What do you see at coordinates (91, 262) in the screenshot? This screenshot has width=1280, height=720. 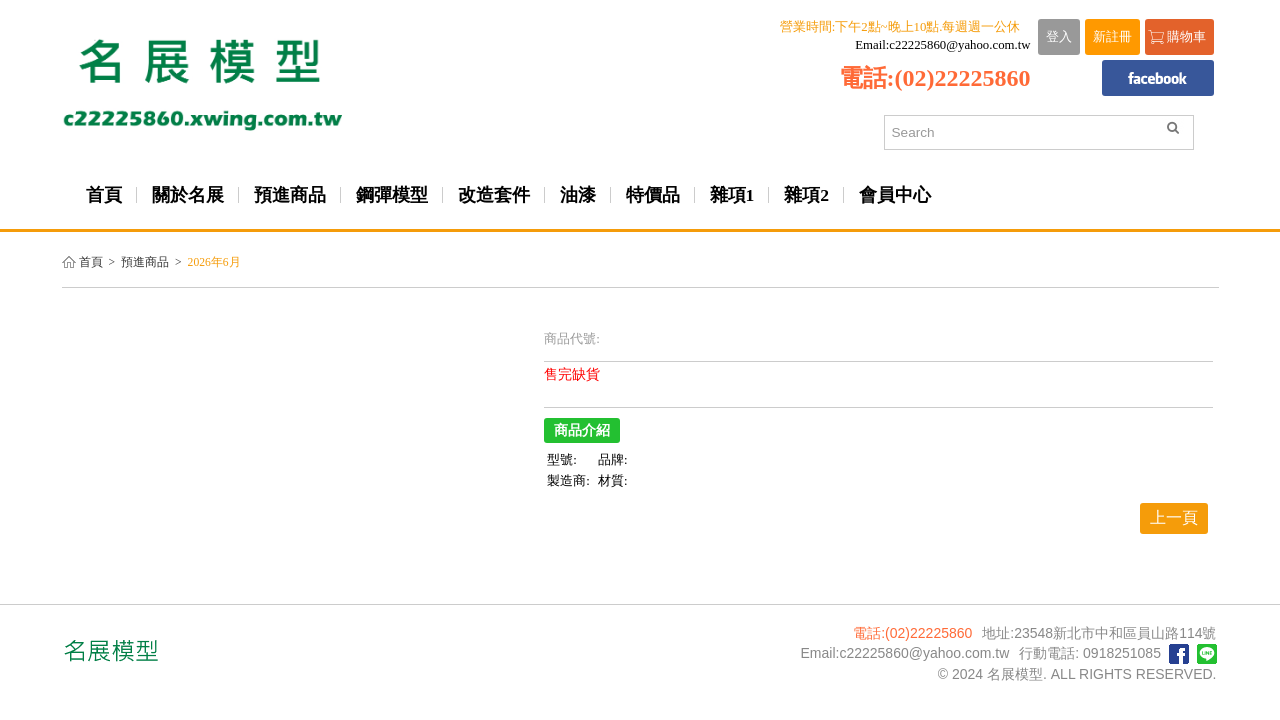 I see `首頁` at bounding box center [91, 262].